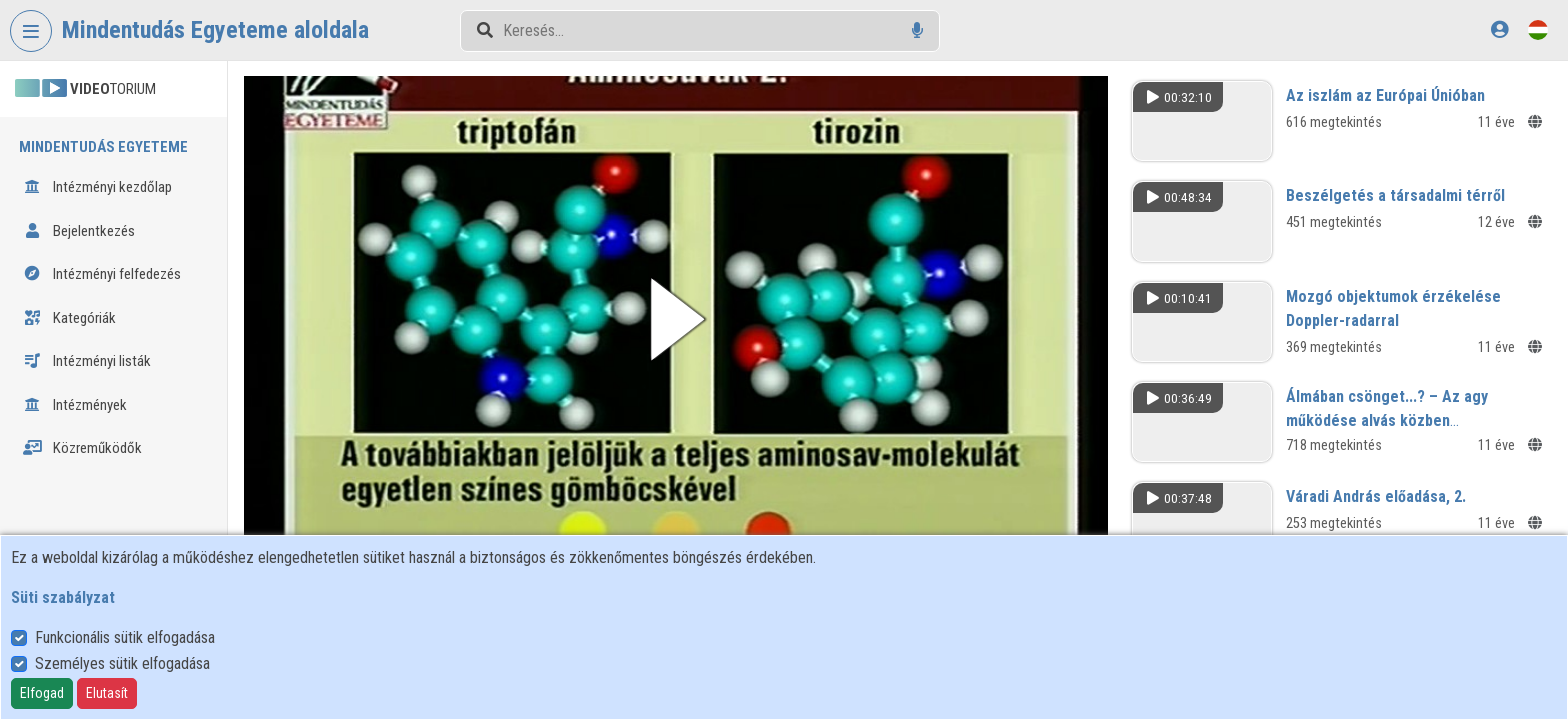 This screenshot has width=1568, height=720. I want to click on Személyes sütik elfogadása, so click(122, 663).